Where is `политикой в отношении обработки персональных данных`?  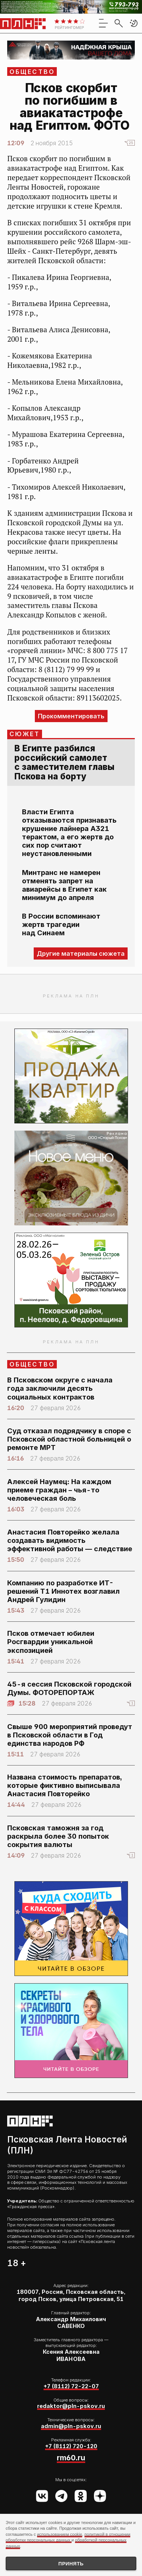
политикой в отношении обработки персональных данных is located at coordinates (68, 2537).